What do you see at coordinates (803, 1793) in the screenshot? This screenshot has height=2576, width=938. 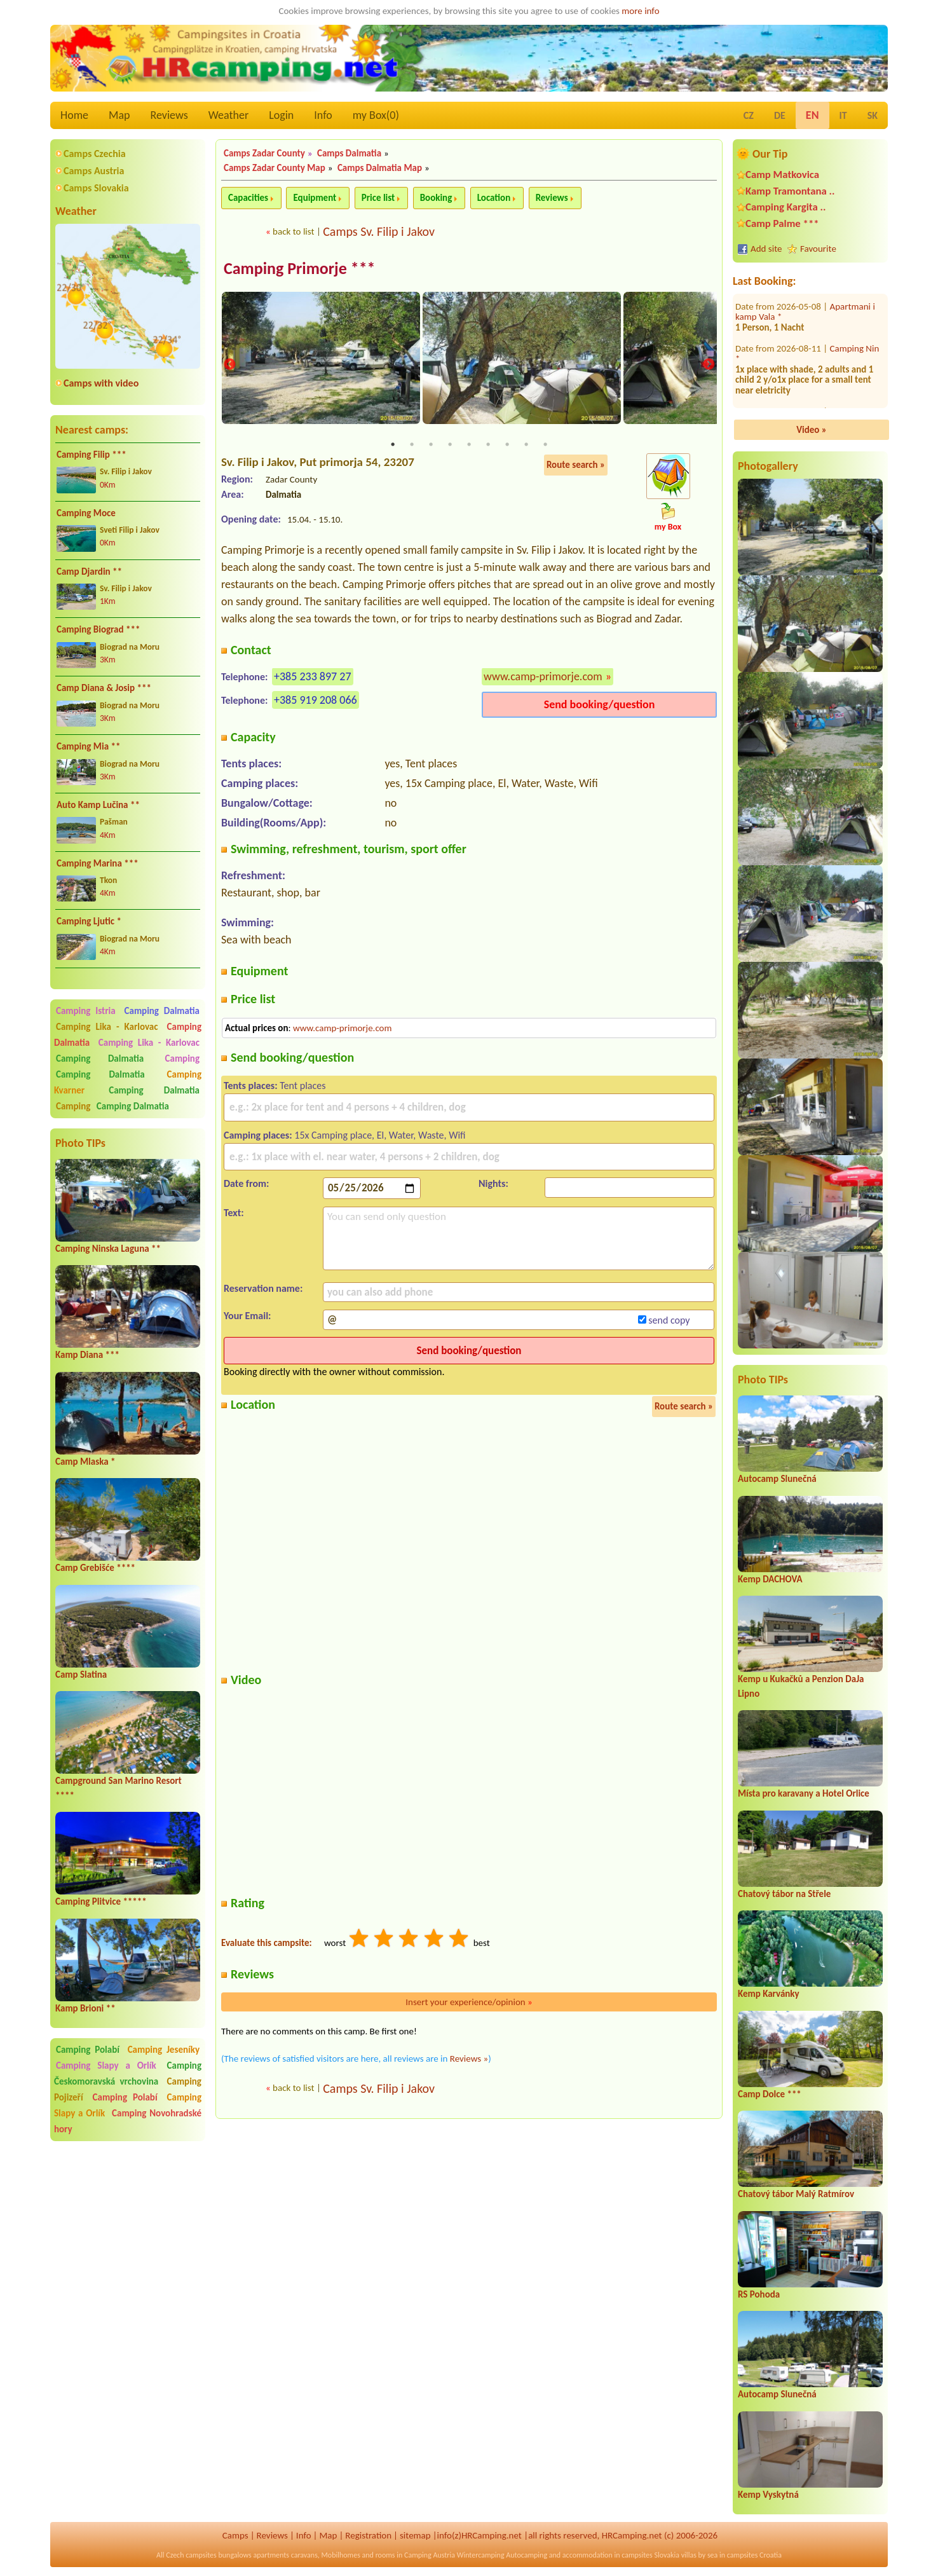 I see `Místa pro karavany a Hotel Orlice` at bounding box center [803, 1793].